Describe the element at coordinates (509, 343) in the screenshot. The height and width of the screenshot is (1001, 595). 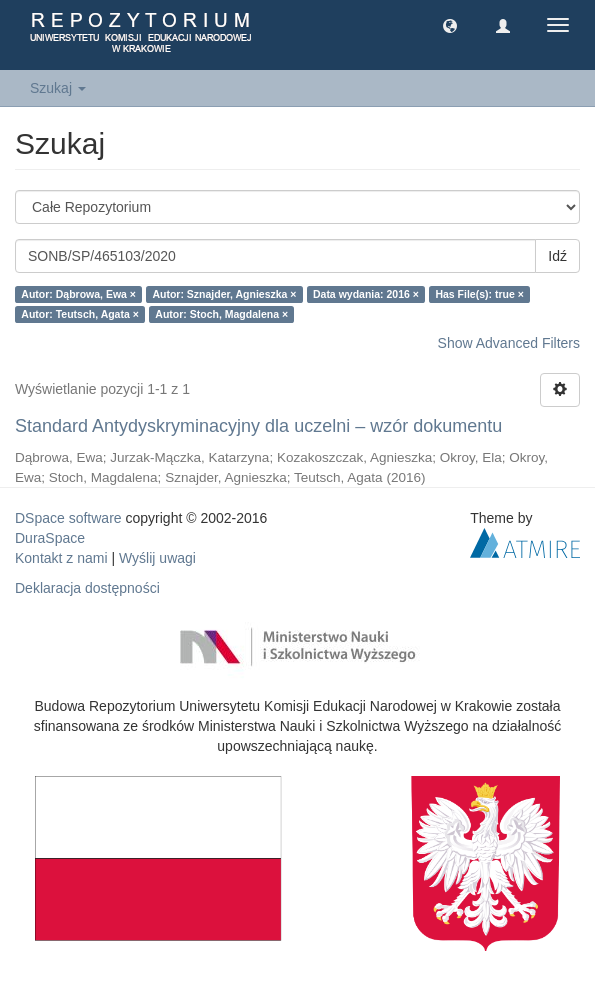
I see `Show Advanced Filters` at that location.